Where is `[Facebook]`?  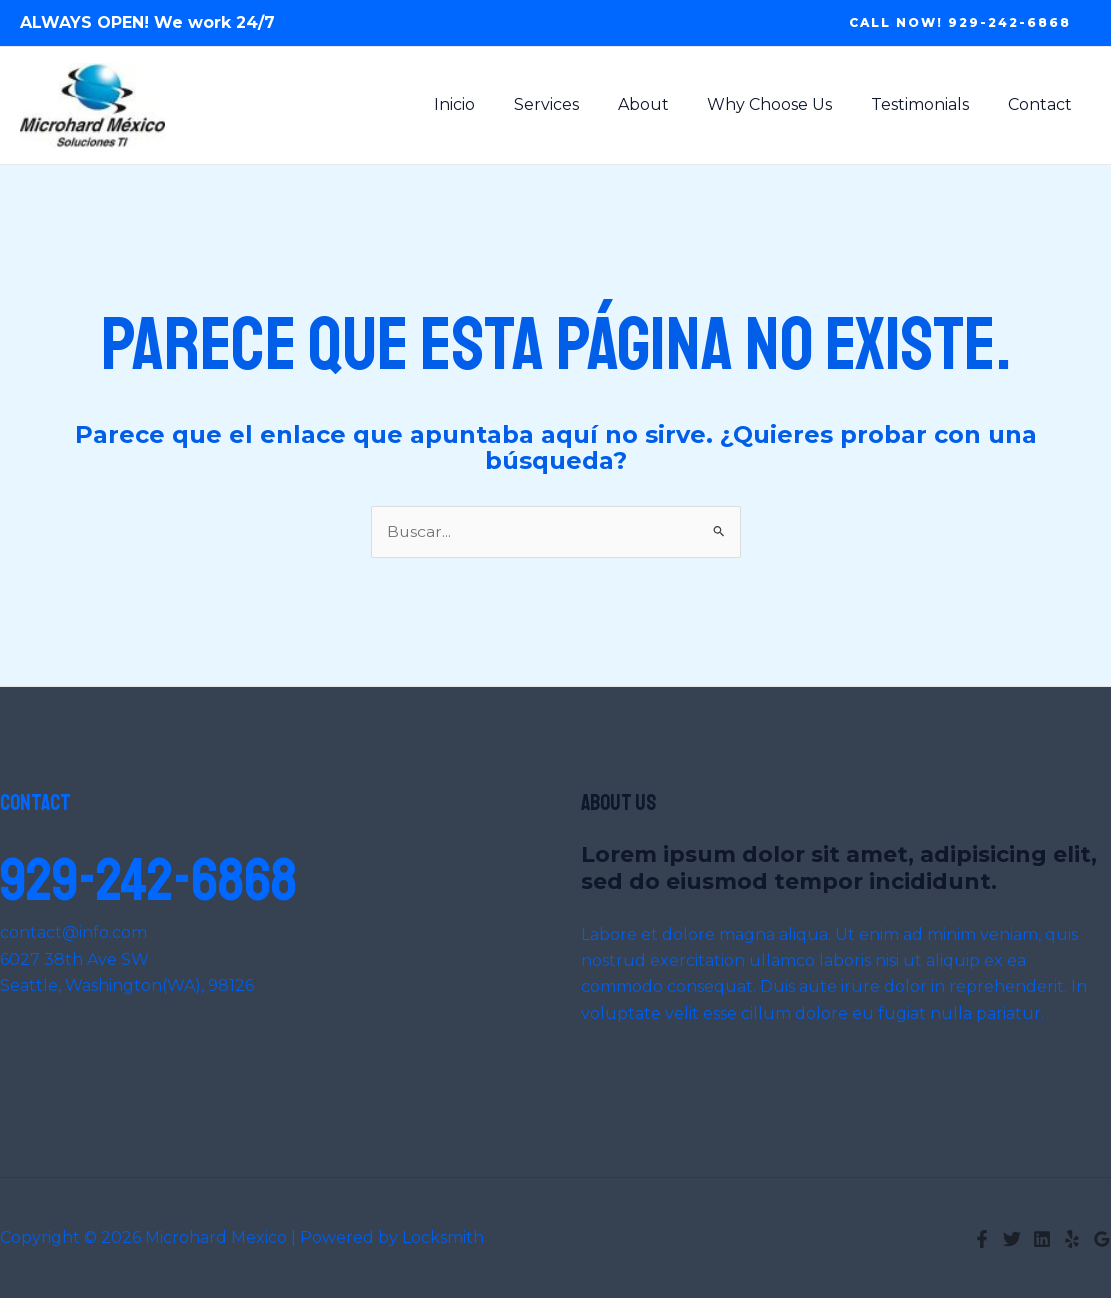 [Facebook] is located at coordinates (982, 1239).